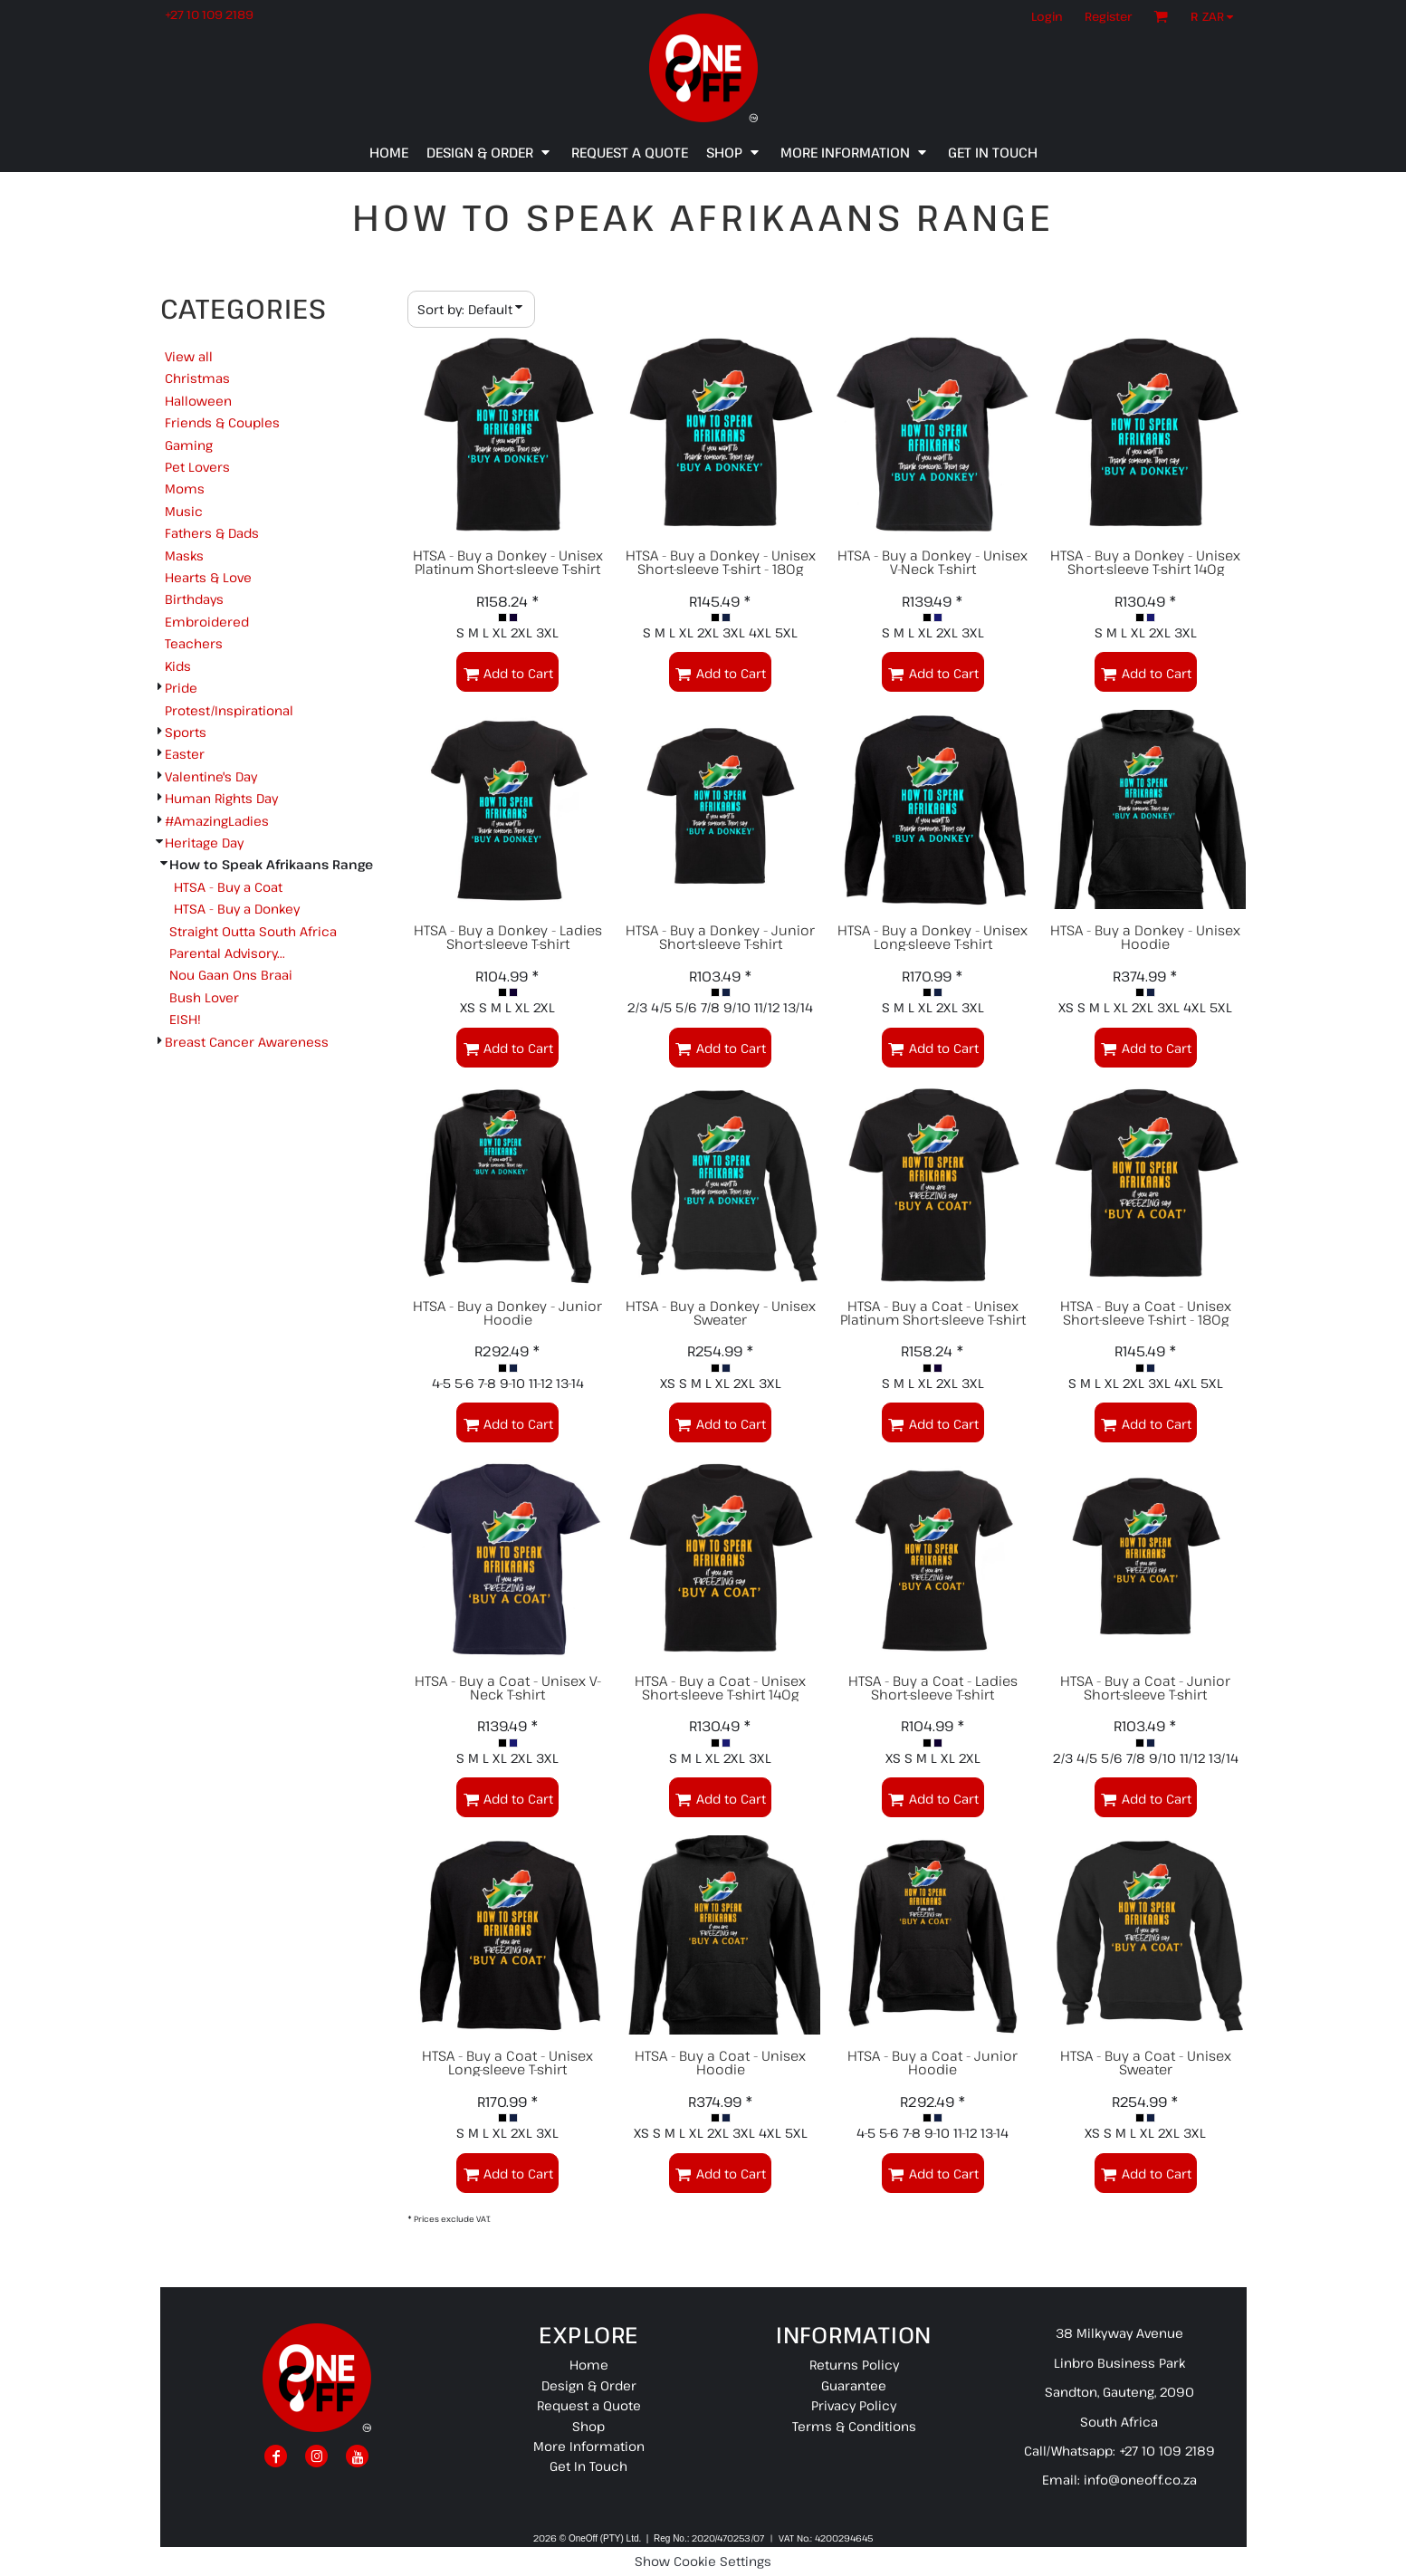 This screenshot has width=1406, height=2576. I want to click on Guarantee, so click(853, 2385).